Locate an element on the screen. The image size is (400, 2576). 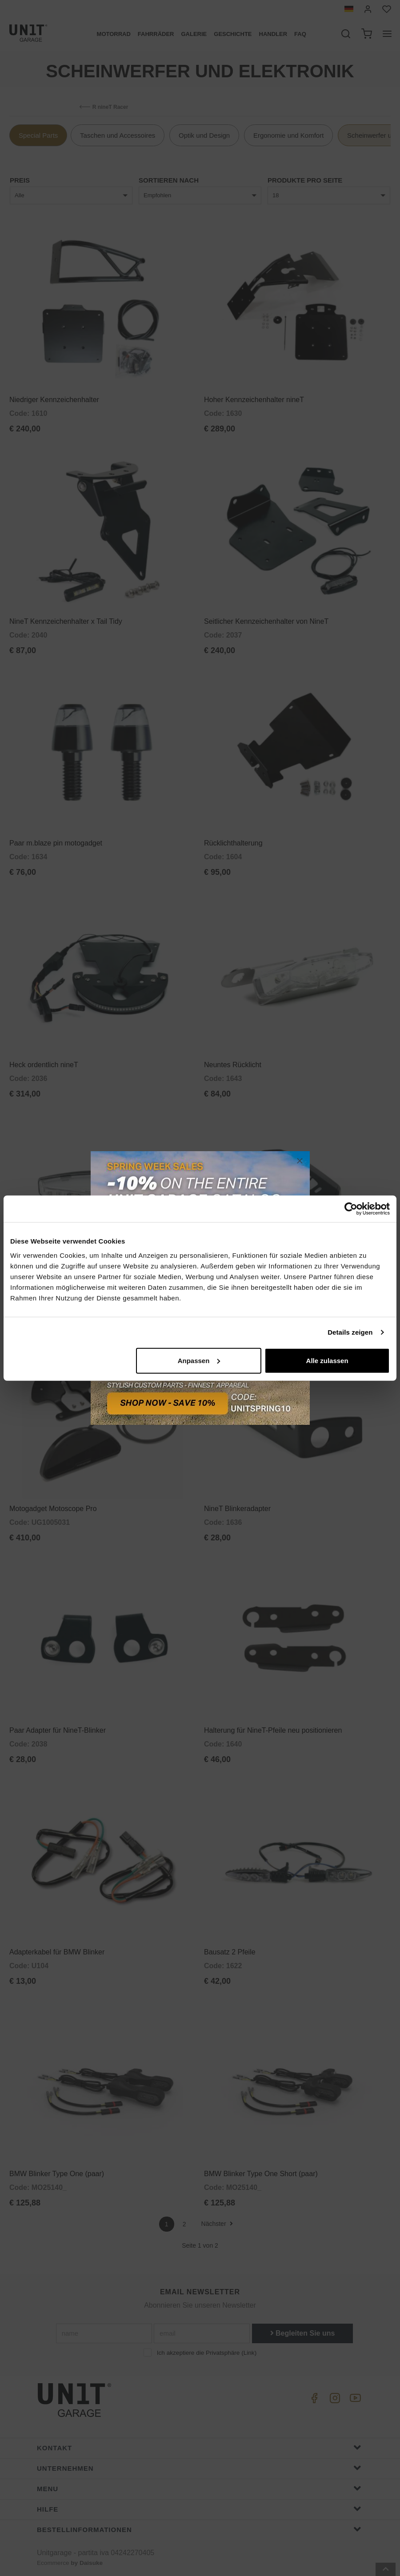
[Cookiebot von Usercentrics - öffnet in einem neuen Fenster] is located at coordinates (351, 1209).